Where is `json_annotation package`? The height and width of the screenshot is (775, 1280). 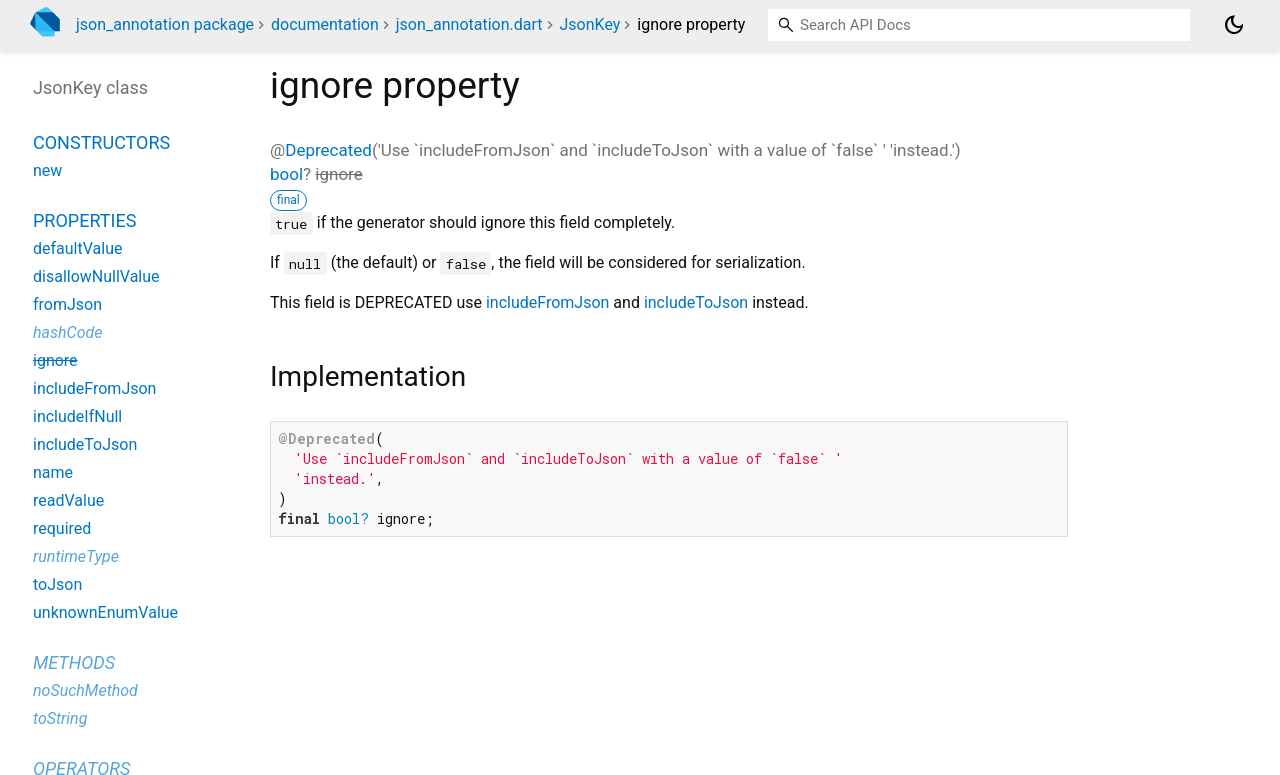
json_annotation package is located at coordinates (165, 24).